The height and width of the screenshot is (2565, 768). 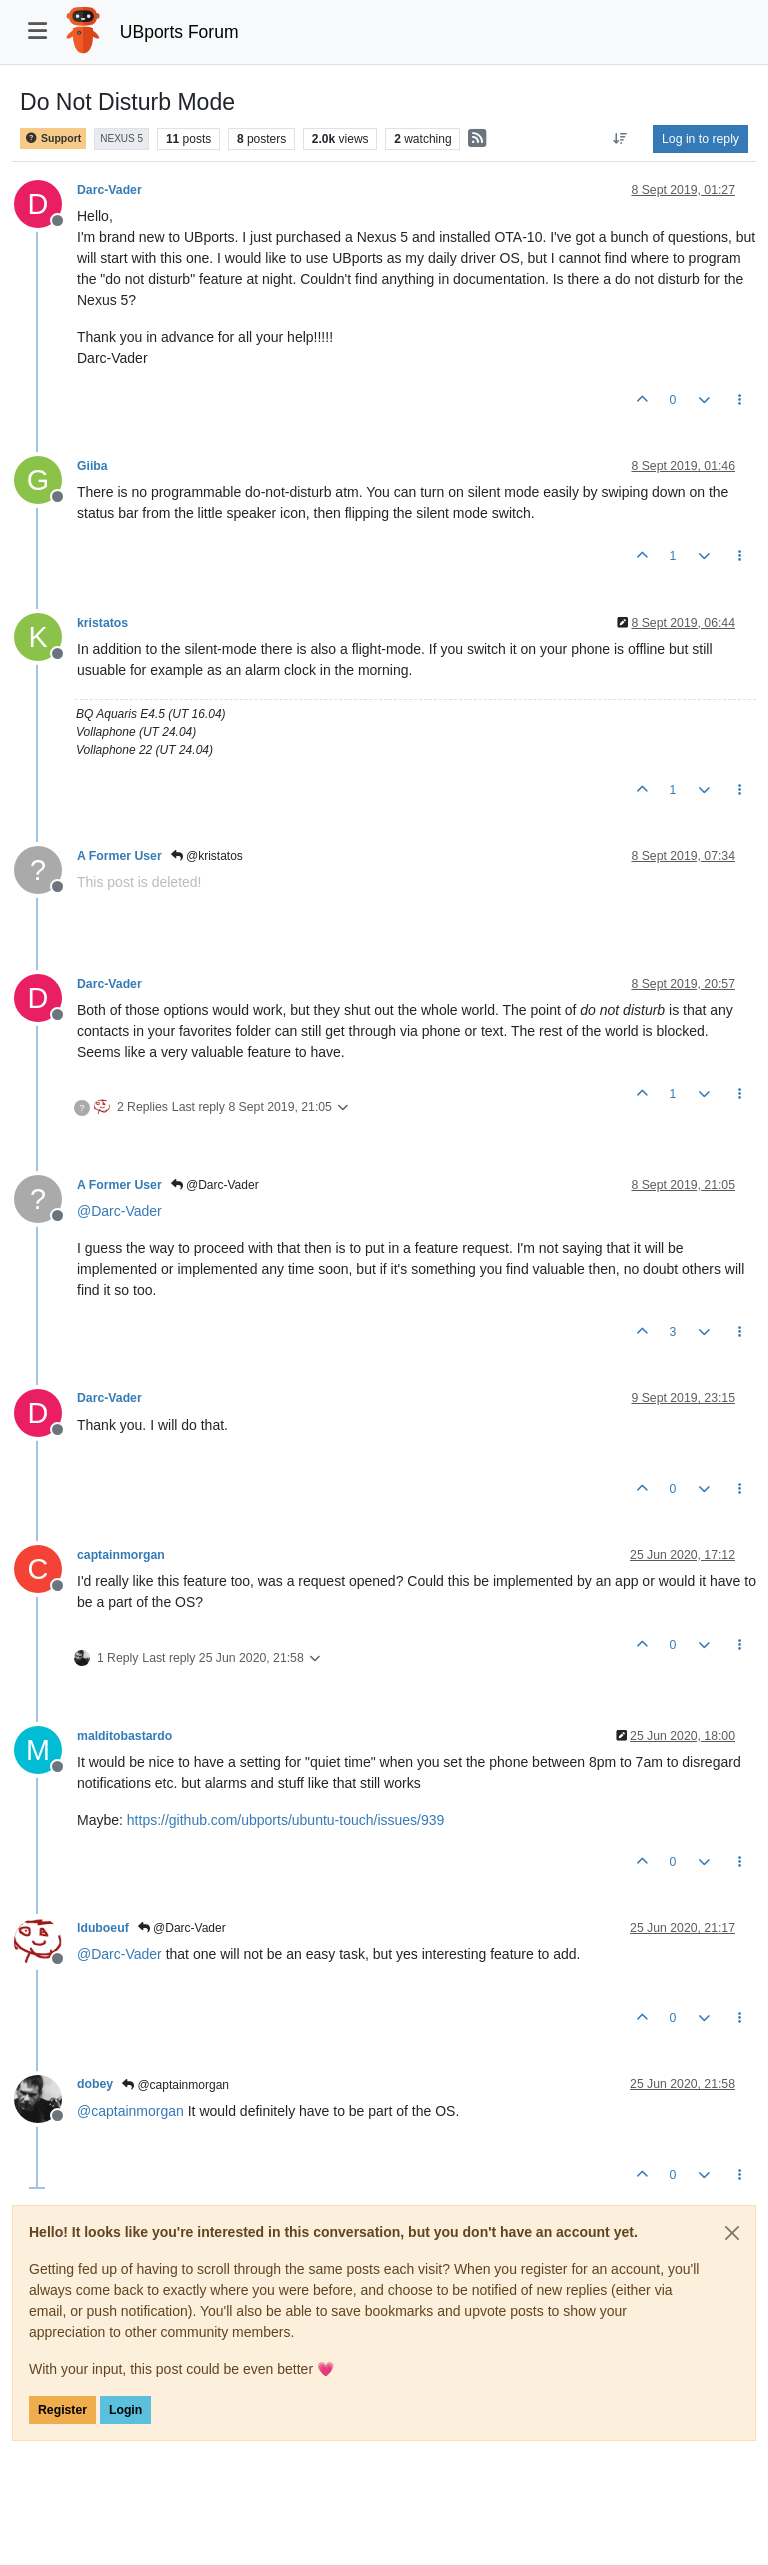 What do you see at coordinates (119, 856) in the screenshot?
I see `A Former User` at bounding box center [119, 856].